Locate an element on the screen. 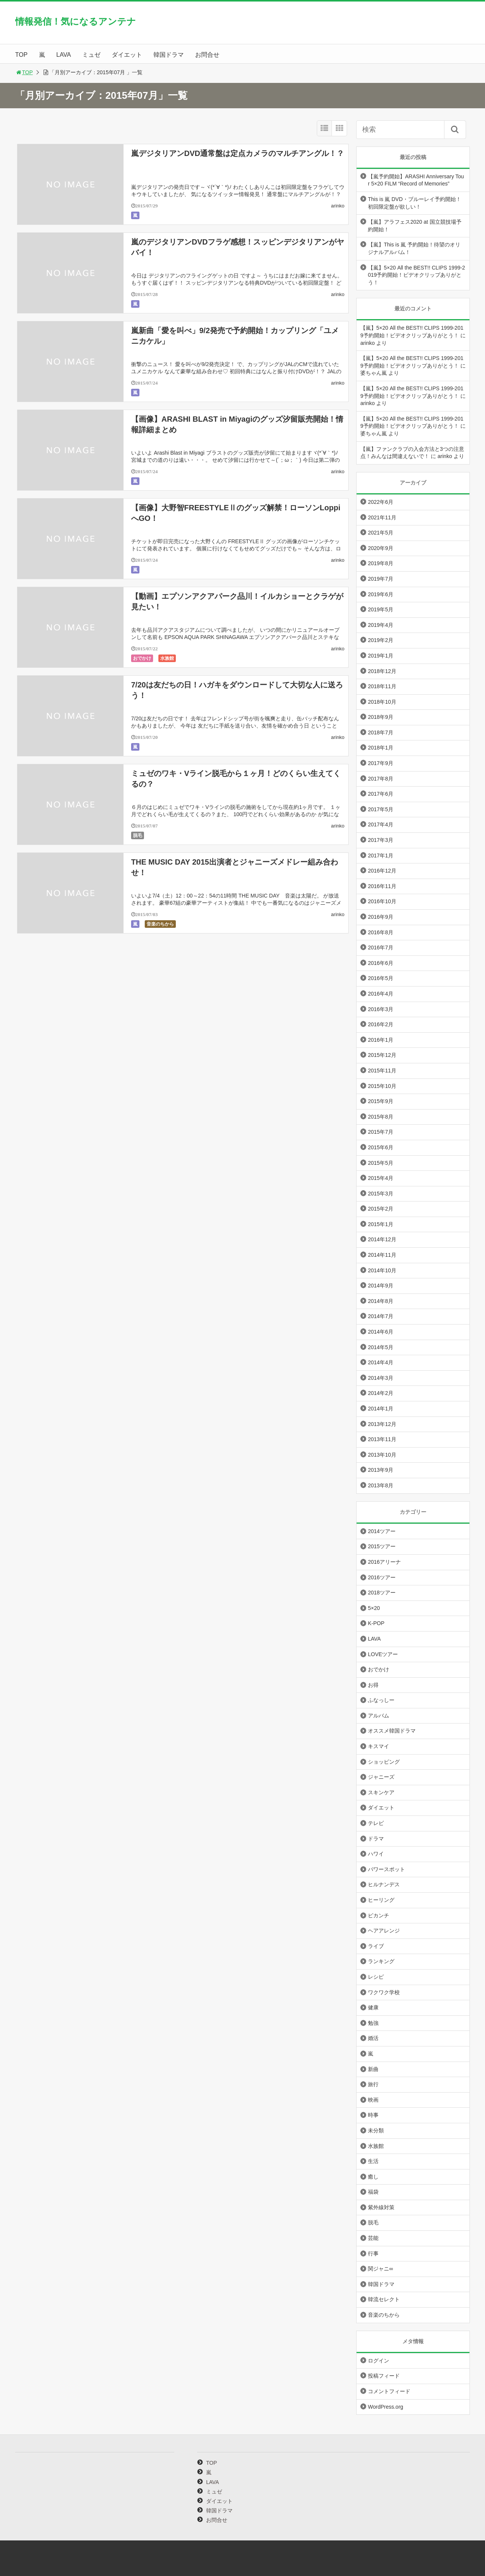 This screenshot has width=485, height=2576. ミュゼ is located at coordinates (91, 54).